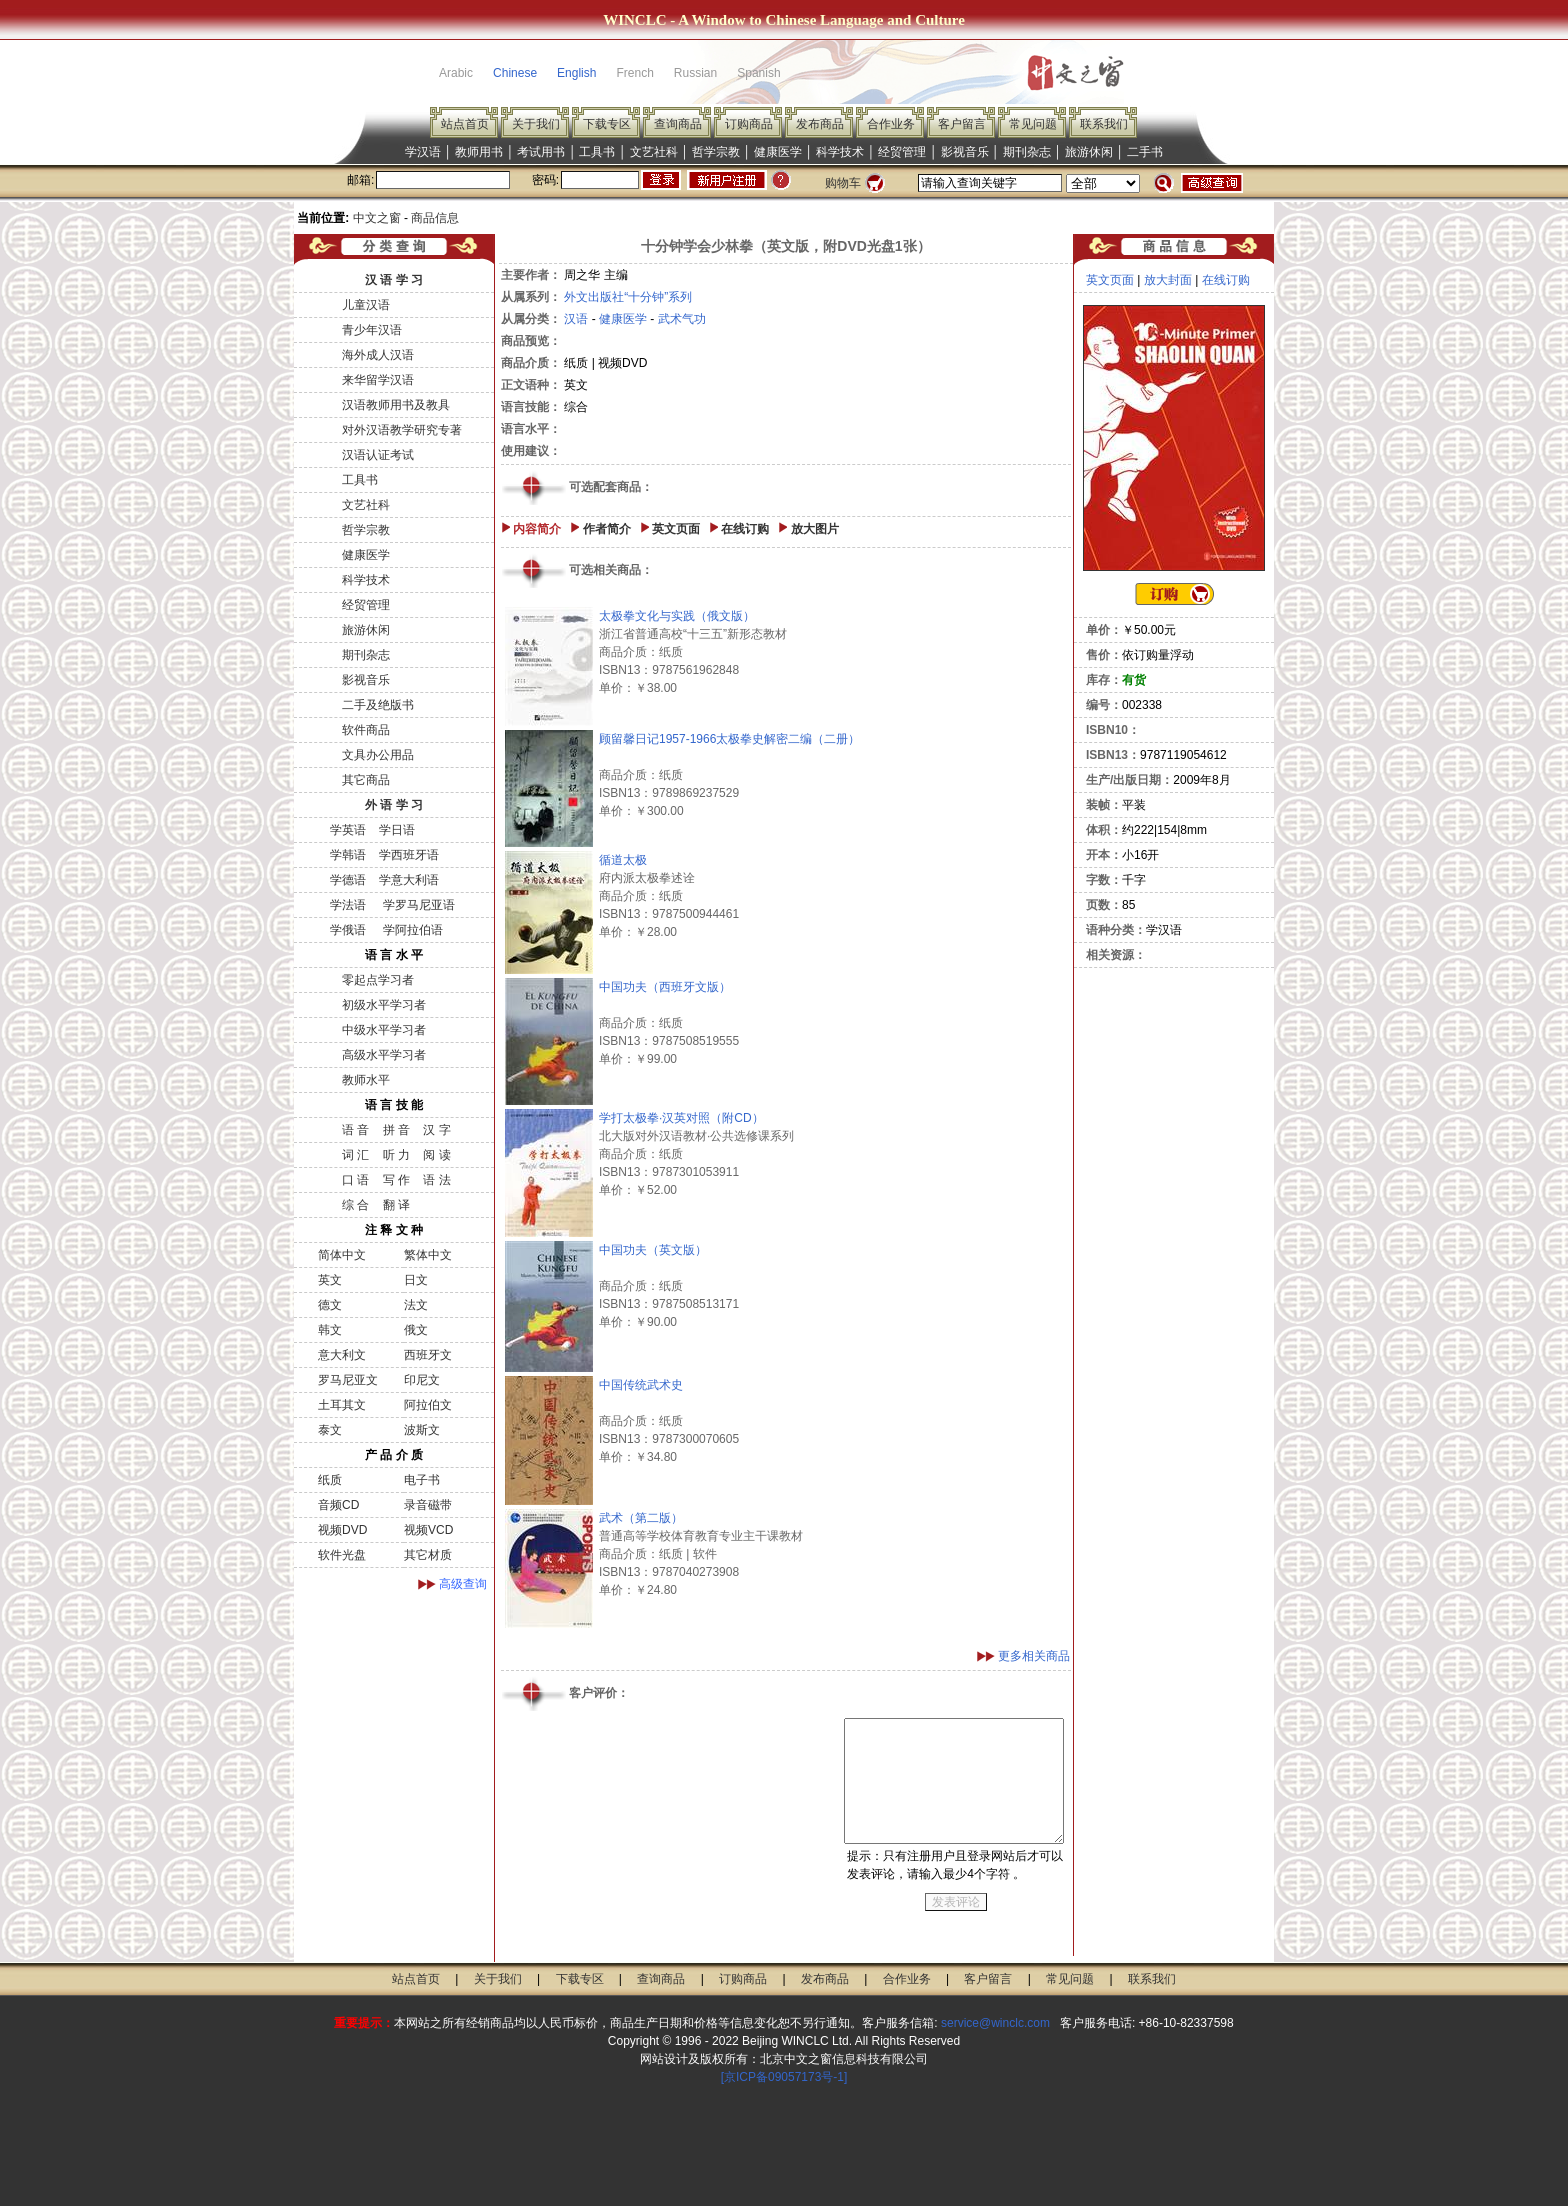 Image resolution: width=1568 pixels, height=2206 pixels. What do you see at coordinates (422, 1480) in the screenshot?
I see `电子书` at bounding box center [422, 1480].